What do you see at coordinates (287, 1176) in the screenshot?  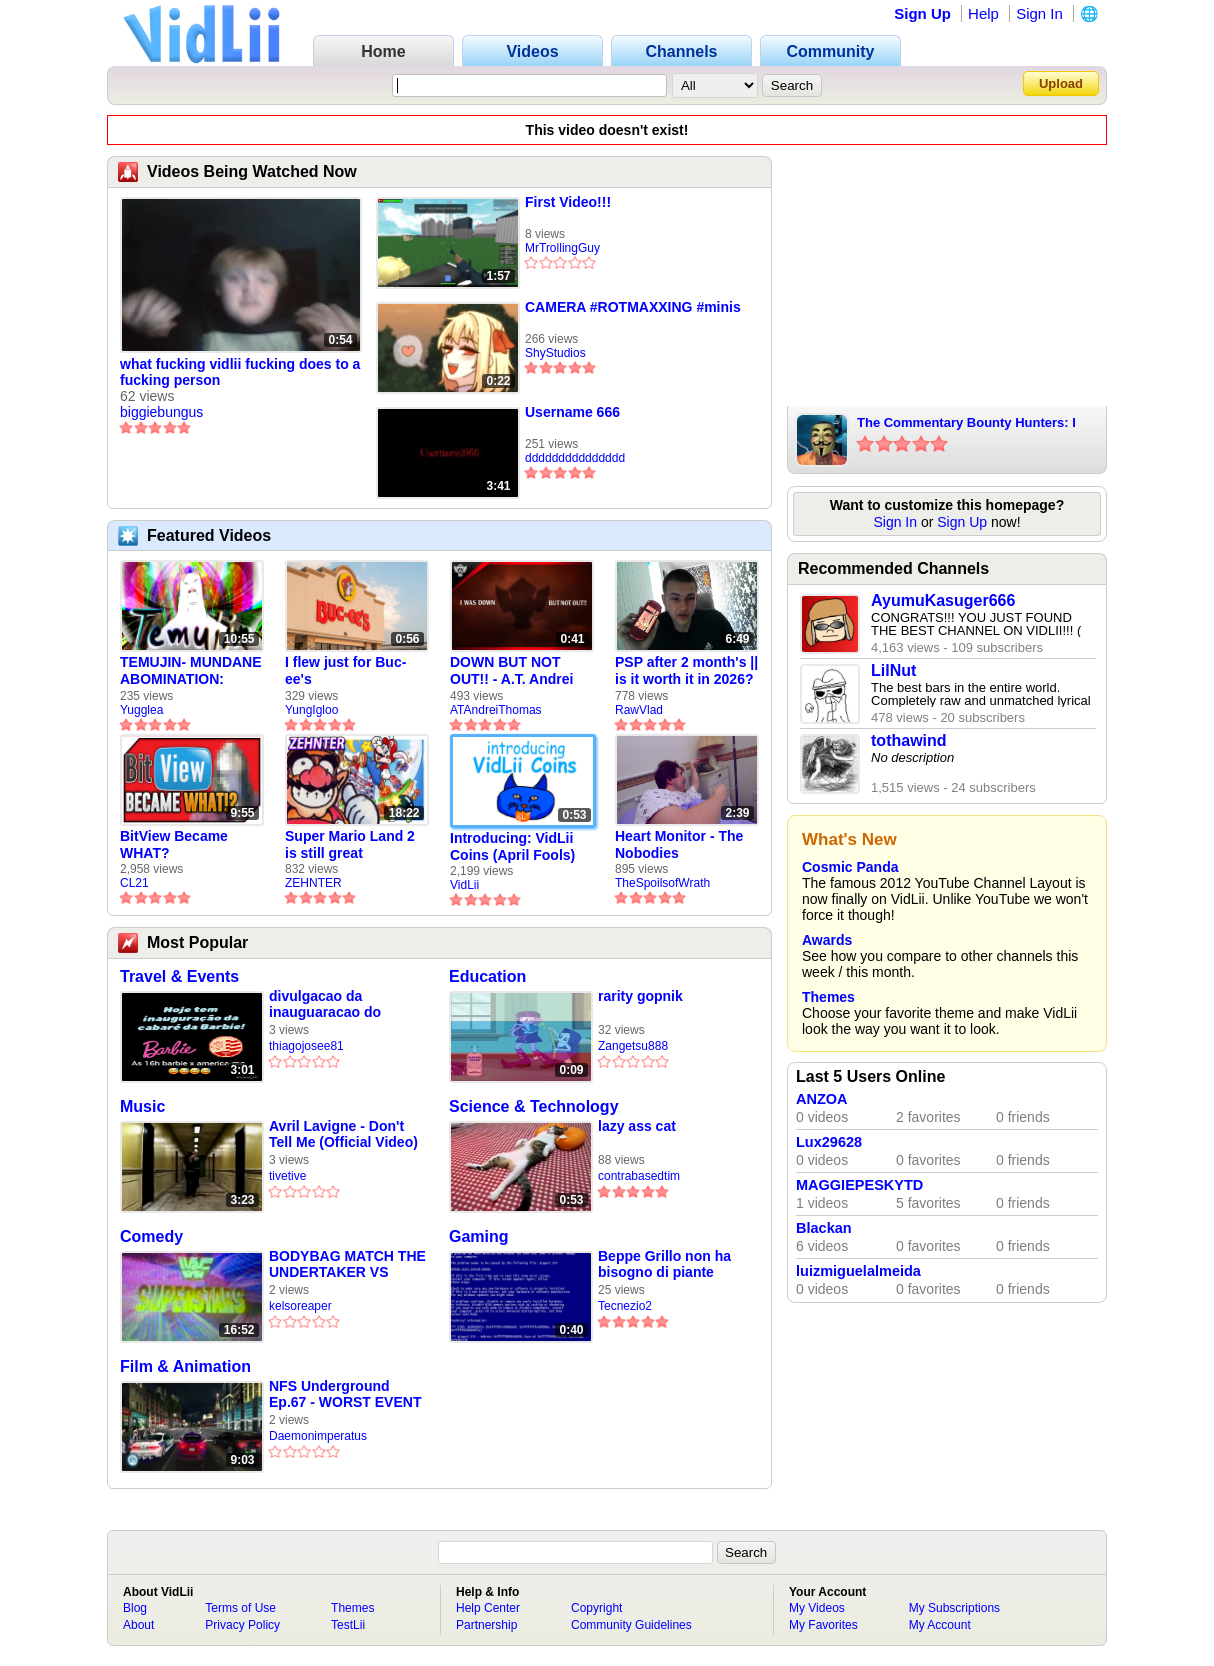 I see `tivetive` at bounding box center [287, 1176].